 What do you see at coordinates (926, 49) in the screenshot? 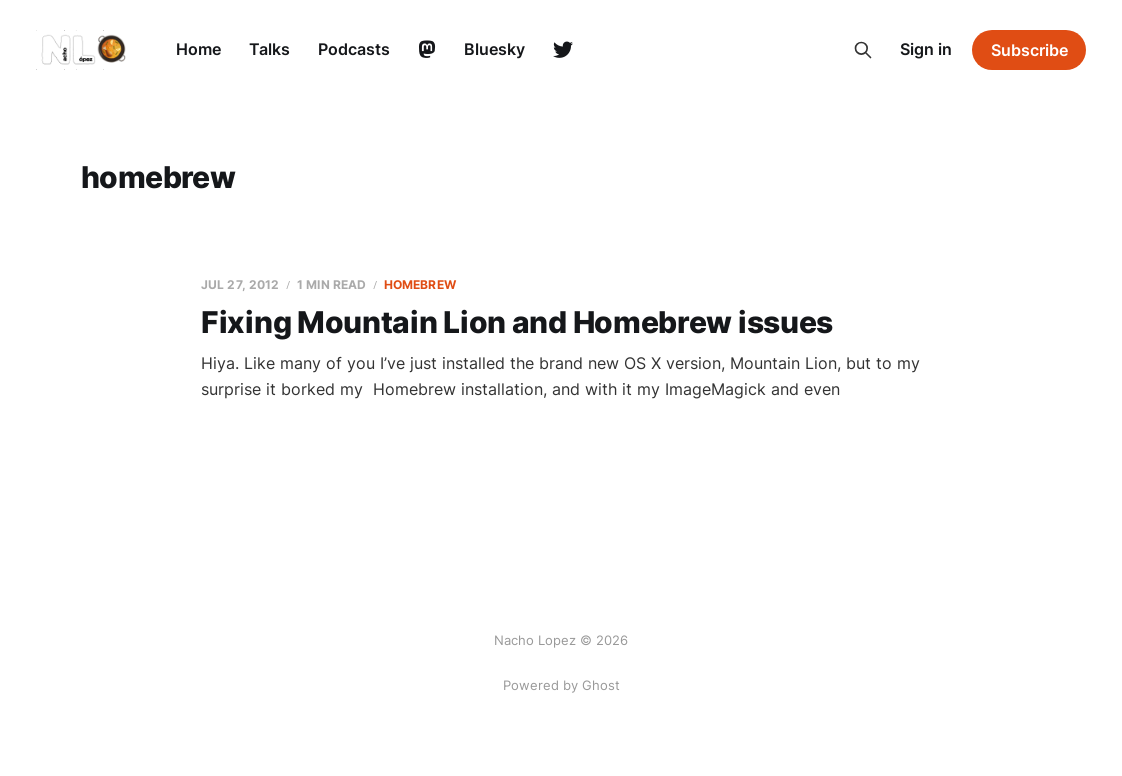
I see `Sign in` at bounding box center [926, 49].